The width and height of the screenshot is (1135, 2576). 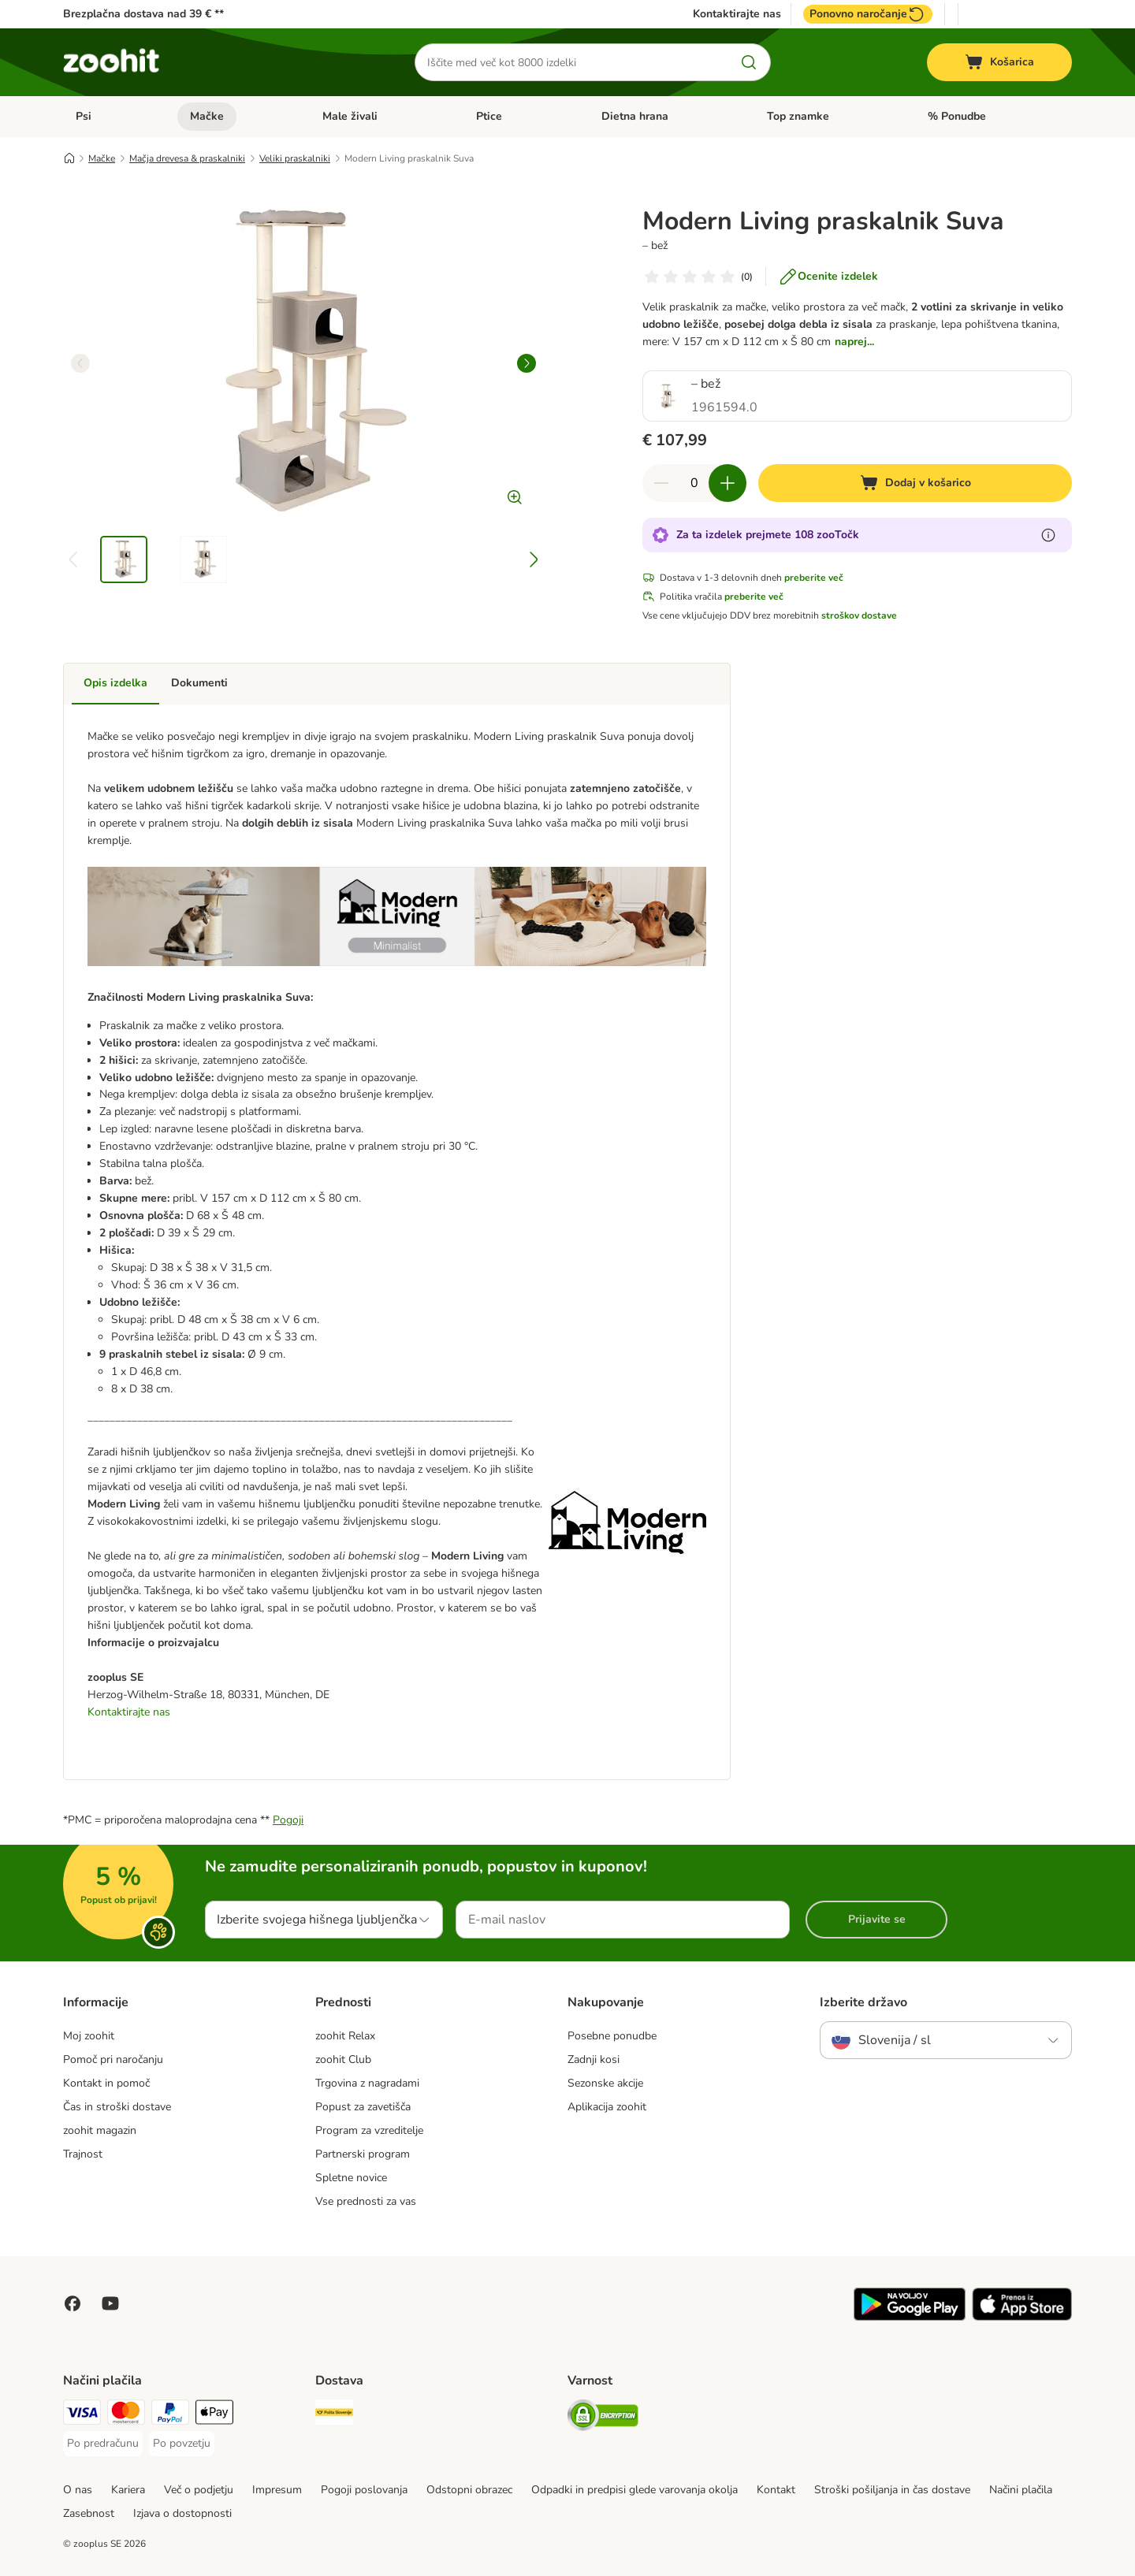 What do you see at coordinates (214, 2414) in the screenshot?
I see `[Apple Pay Payment Method]` at bounding box center [214, 2414].